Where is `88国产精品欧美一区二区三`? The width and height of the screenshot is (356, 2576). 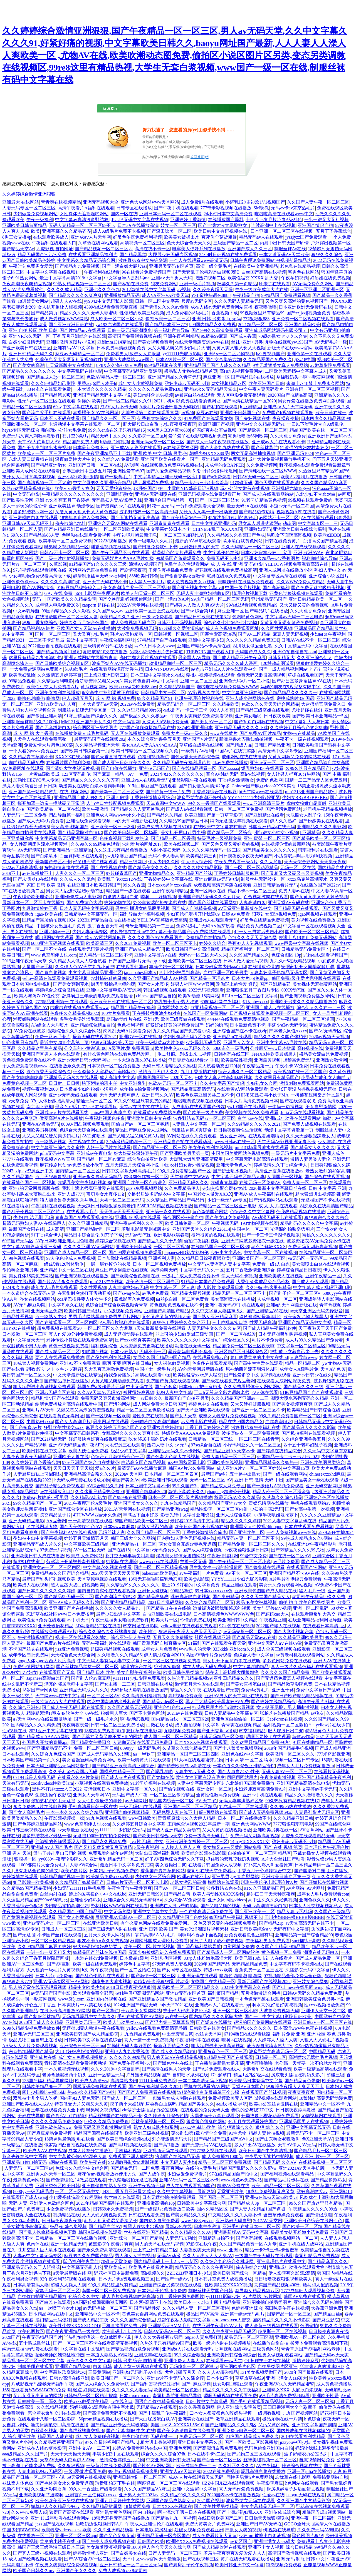
88国产精品欧美一区二区三 is located at coordinates (141, 1520).